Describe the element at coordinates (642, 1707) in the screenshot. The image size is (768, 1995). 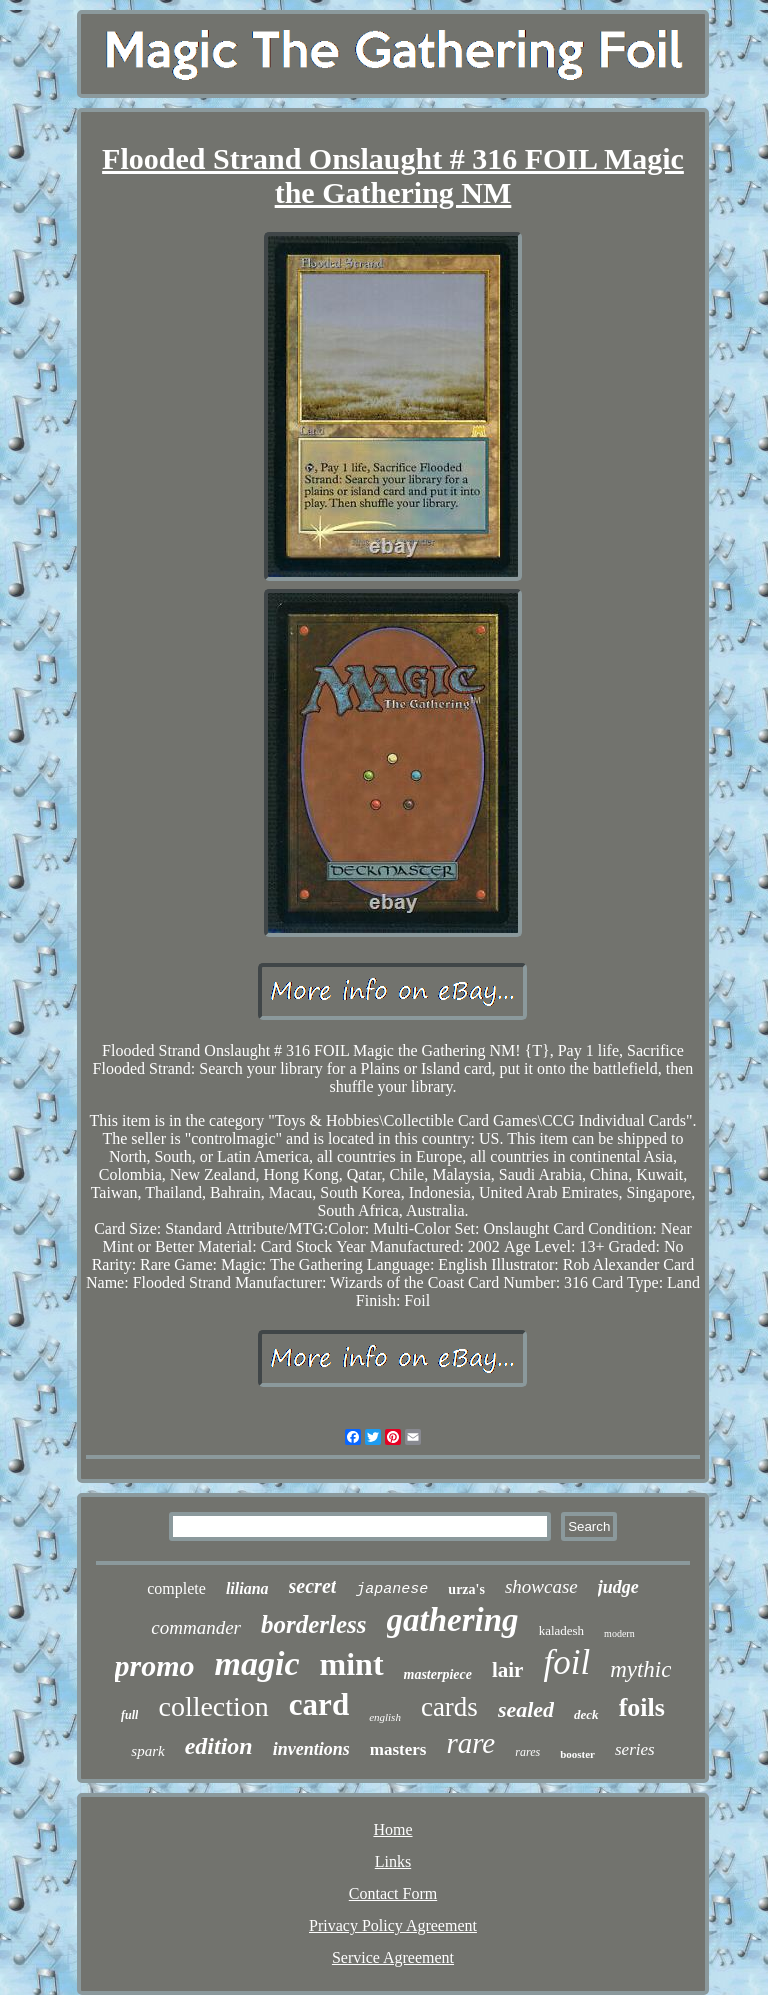
I see `foils` at that location.